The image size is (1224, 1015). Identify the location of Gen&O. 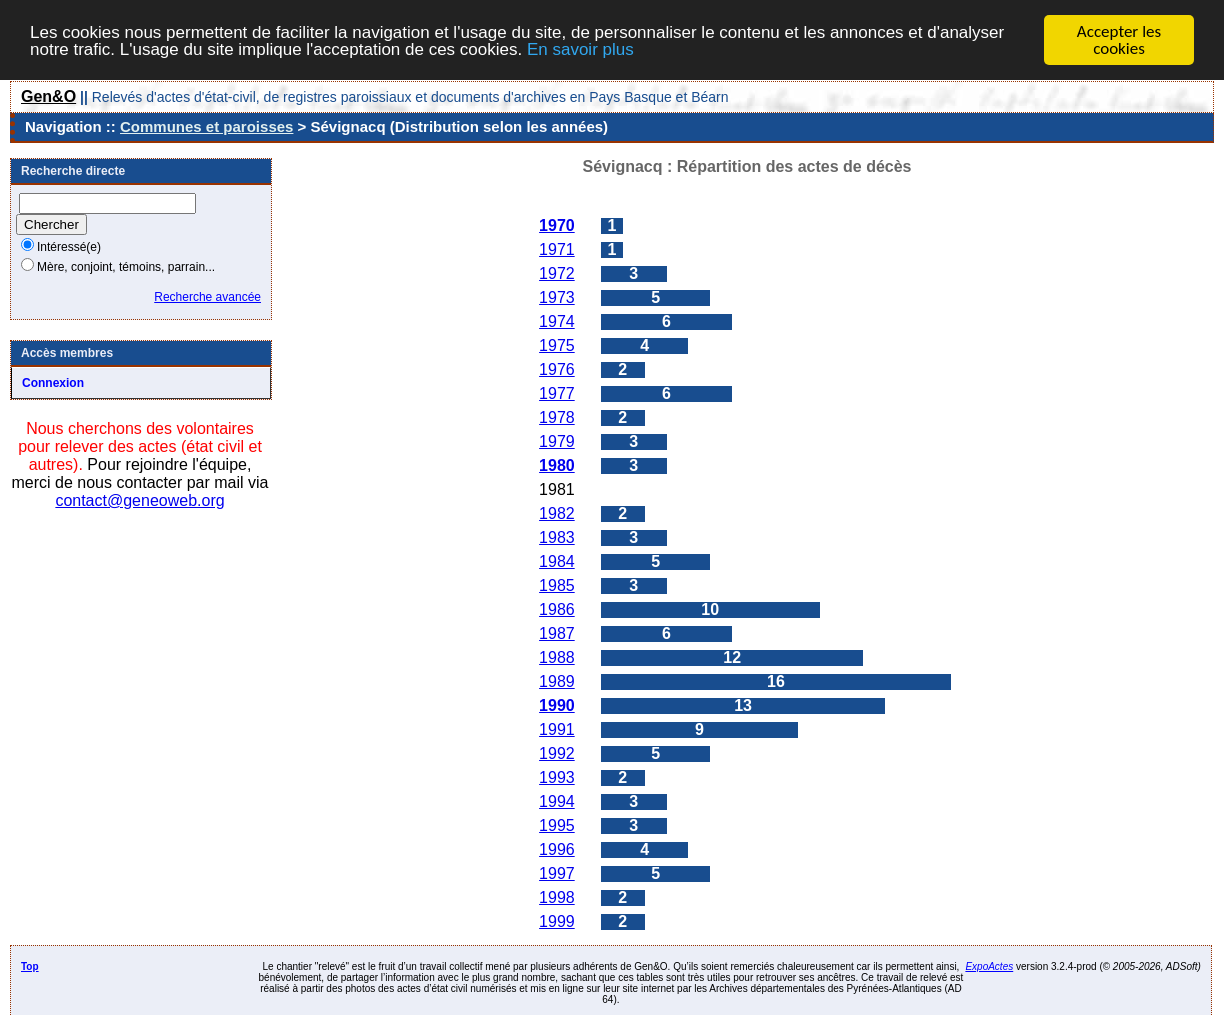
(48, 96).